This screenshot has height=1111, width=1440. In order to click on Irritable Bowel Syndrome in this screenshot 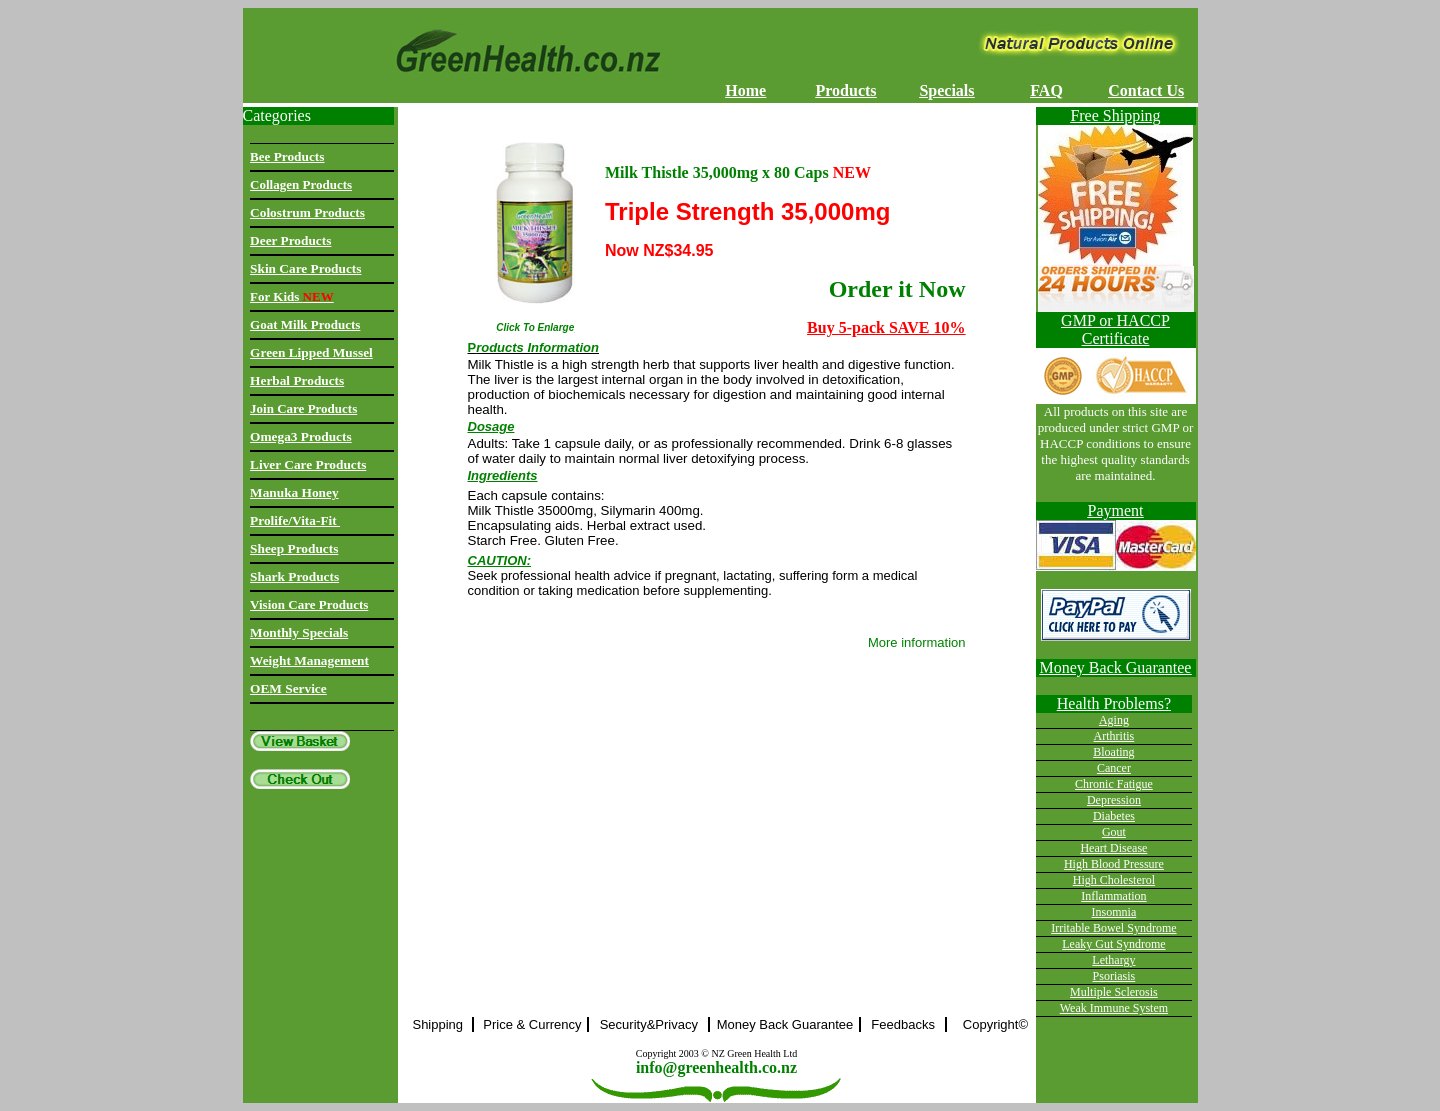, I will do `click(1113, 928)`.